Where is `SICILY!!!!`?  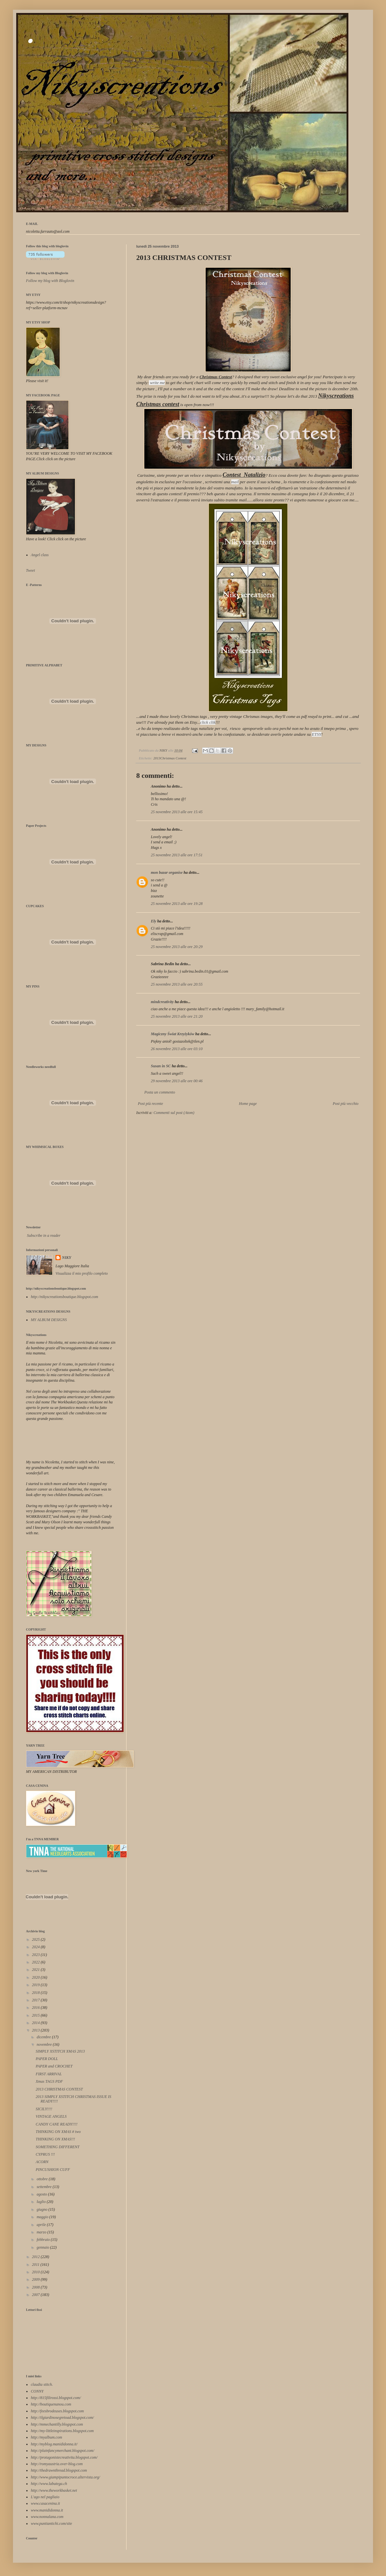 SICILY!!!! is located at coordinates (44, 2109).